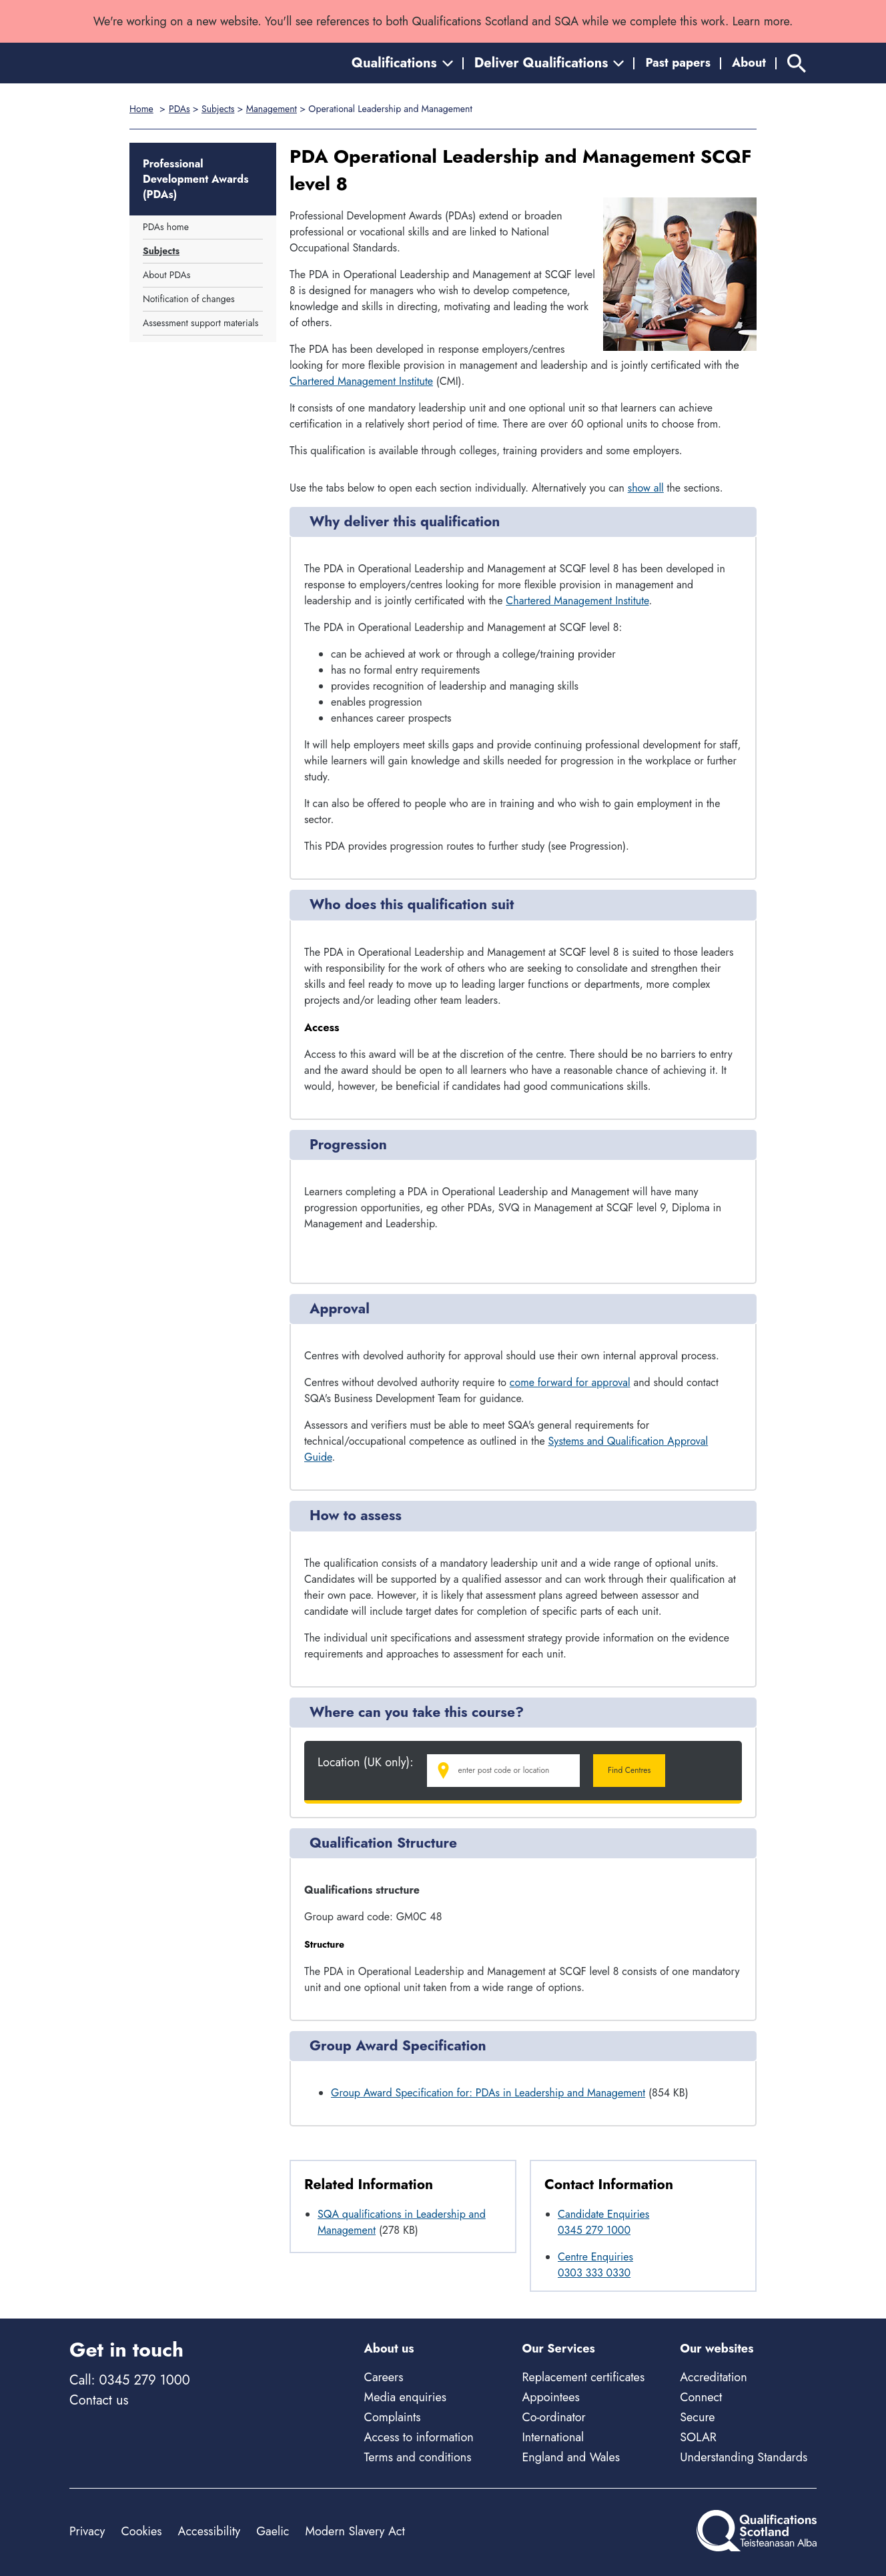 The image size is (886, 2576). Describe the element at coordinates (392, 2417) in the screenshot. I see `Complaints` at that location.